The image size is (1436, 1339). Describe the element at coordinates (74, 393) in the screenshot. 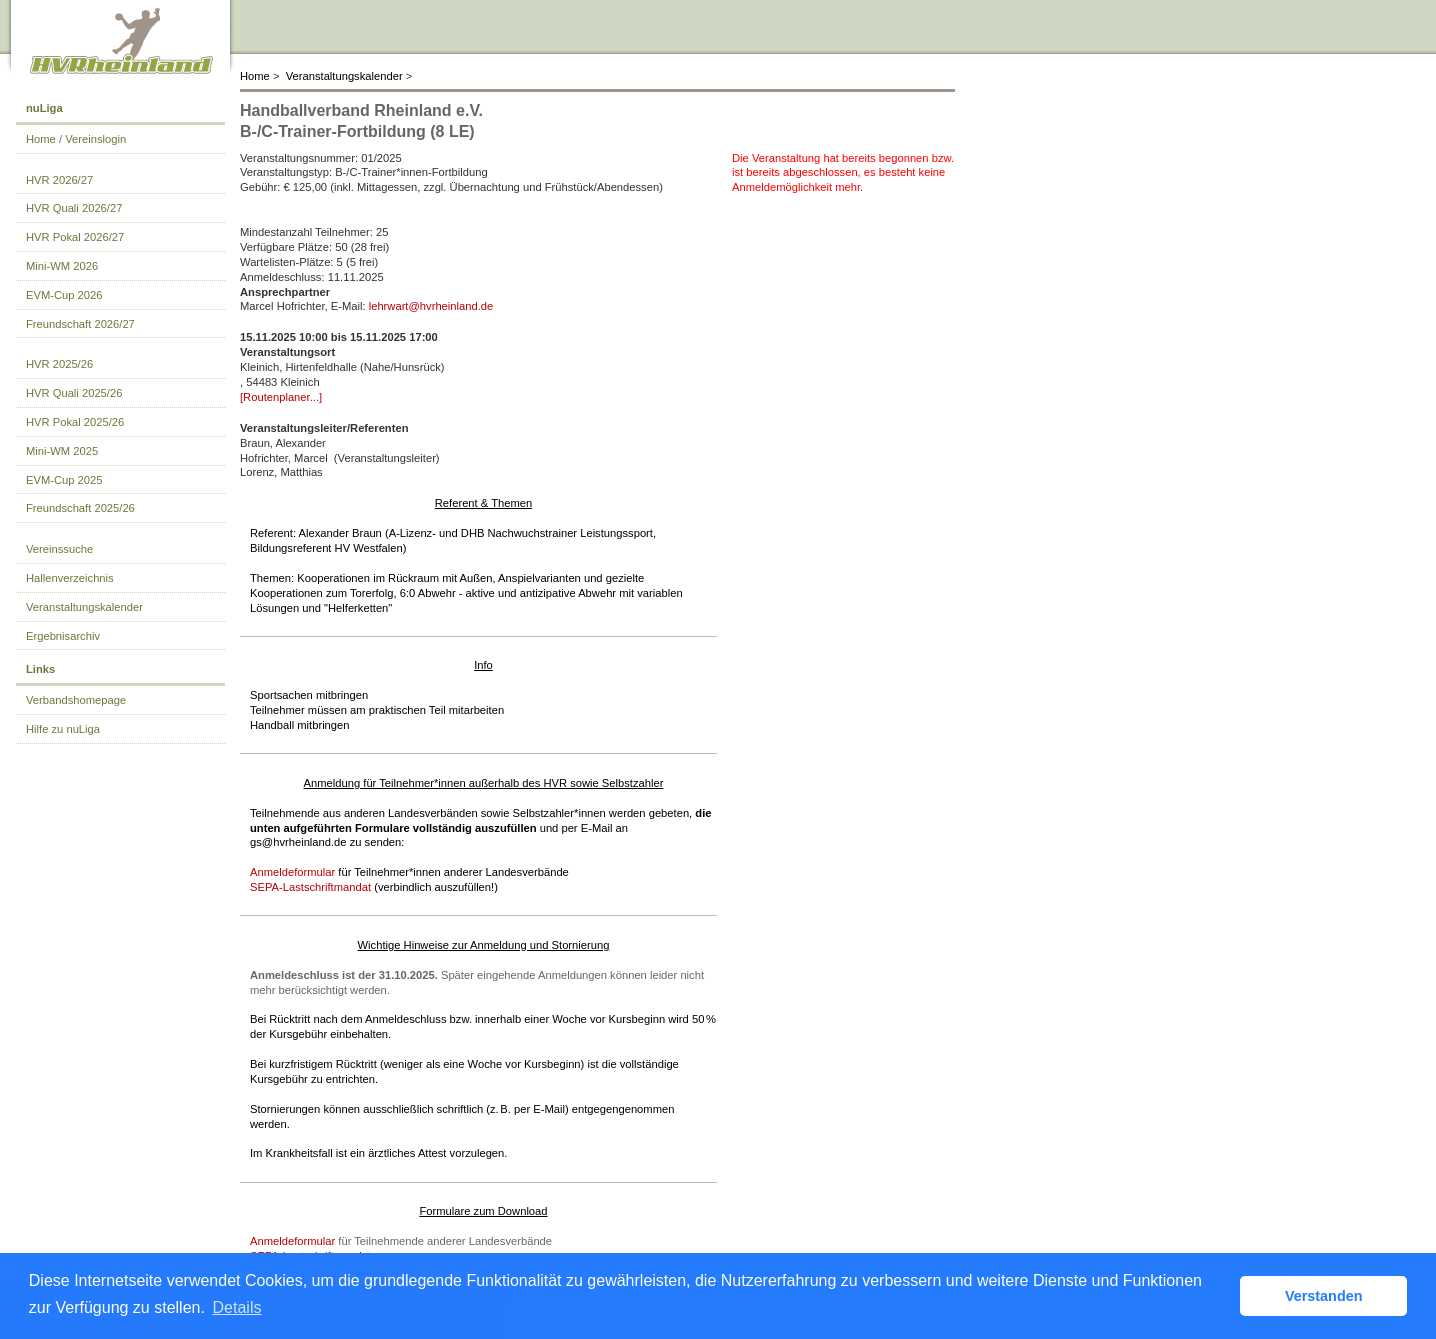

I see `HVR Quali 2025/26` at that location.